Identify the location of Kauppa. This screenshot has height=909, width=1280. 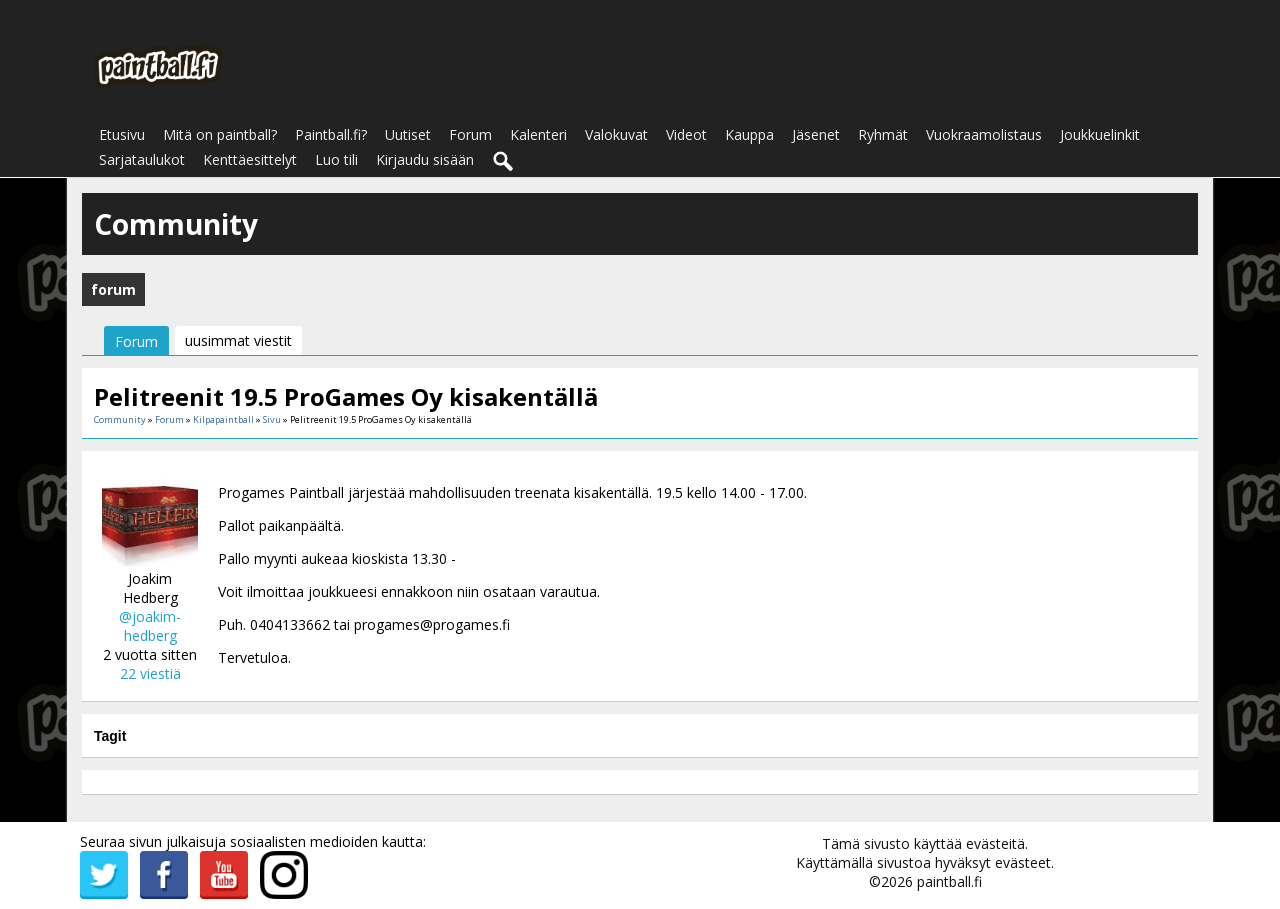
(749, 134).